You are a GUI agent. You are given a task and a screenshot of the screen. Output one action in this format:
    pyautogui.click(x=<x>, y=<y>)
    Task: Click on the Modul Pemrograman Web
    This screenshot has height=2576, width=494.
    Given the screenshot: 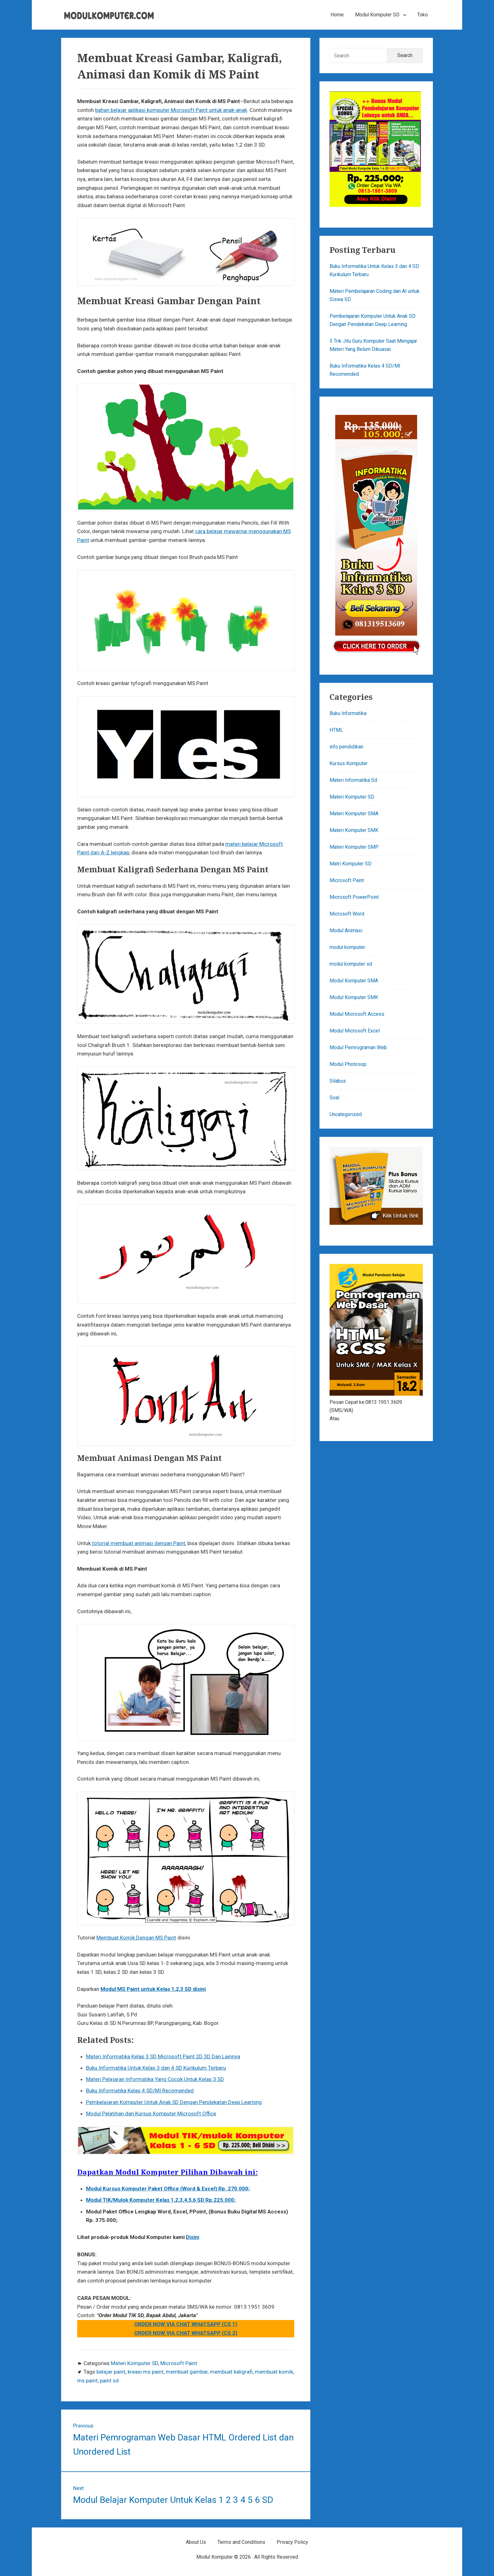 What is the action you would take?
    pyautogui.click(x=358, y=1047)
    